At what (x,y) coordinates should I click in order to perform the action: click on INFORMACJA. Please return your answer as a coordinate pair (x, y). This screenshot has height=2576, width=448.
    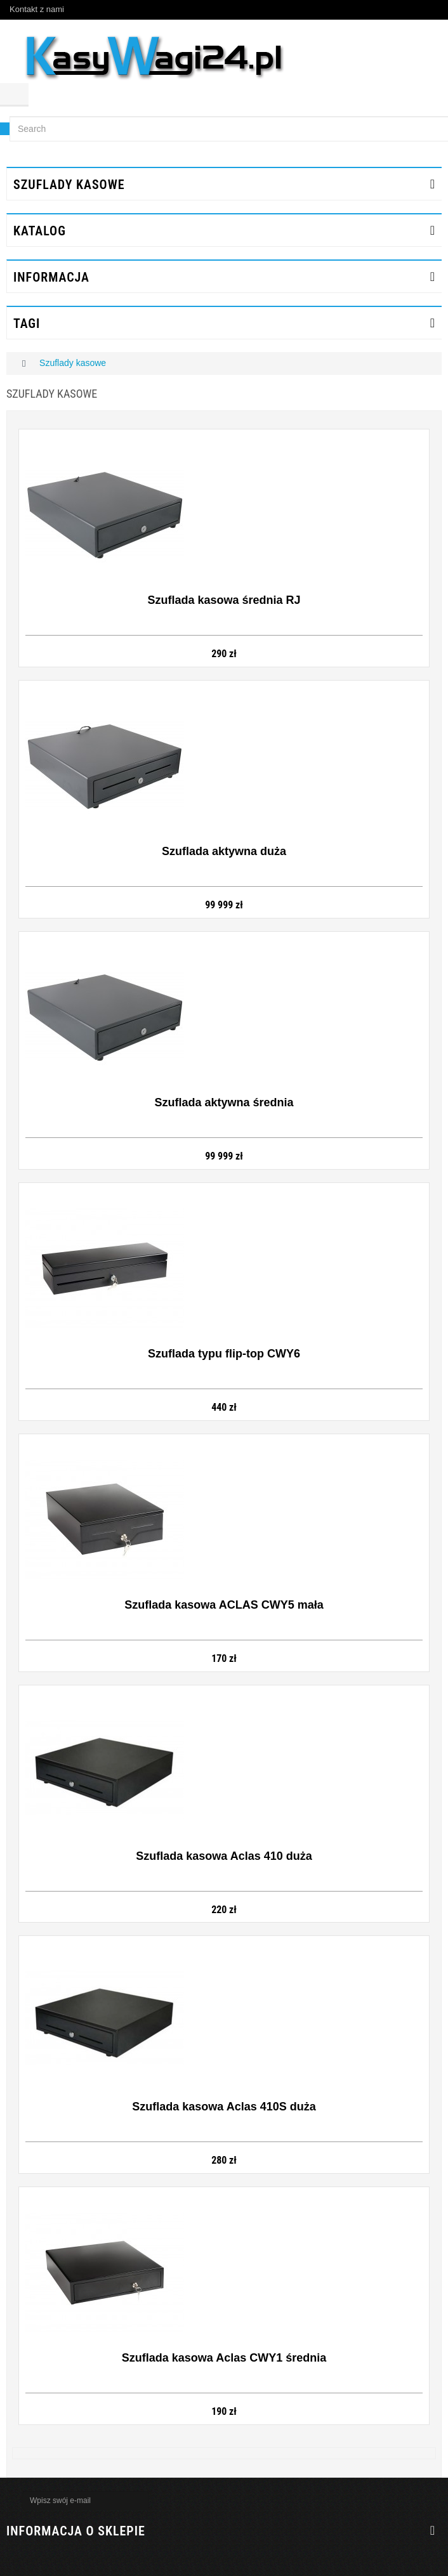
    Looking at the image, I should click on (51, 277).